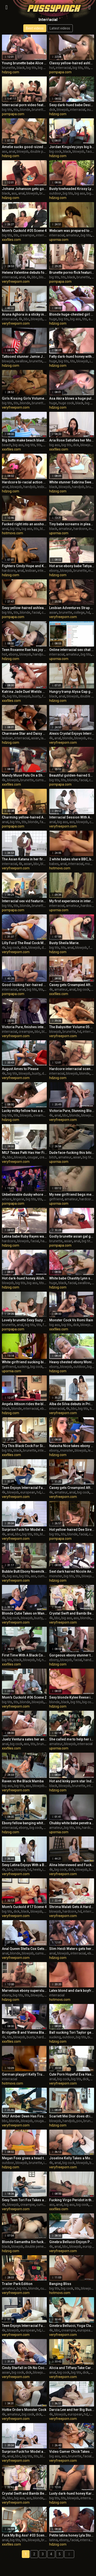  I want to click on pornpapa.com, so click(60, 72).